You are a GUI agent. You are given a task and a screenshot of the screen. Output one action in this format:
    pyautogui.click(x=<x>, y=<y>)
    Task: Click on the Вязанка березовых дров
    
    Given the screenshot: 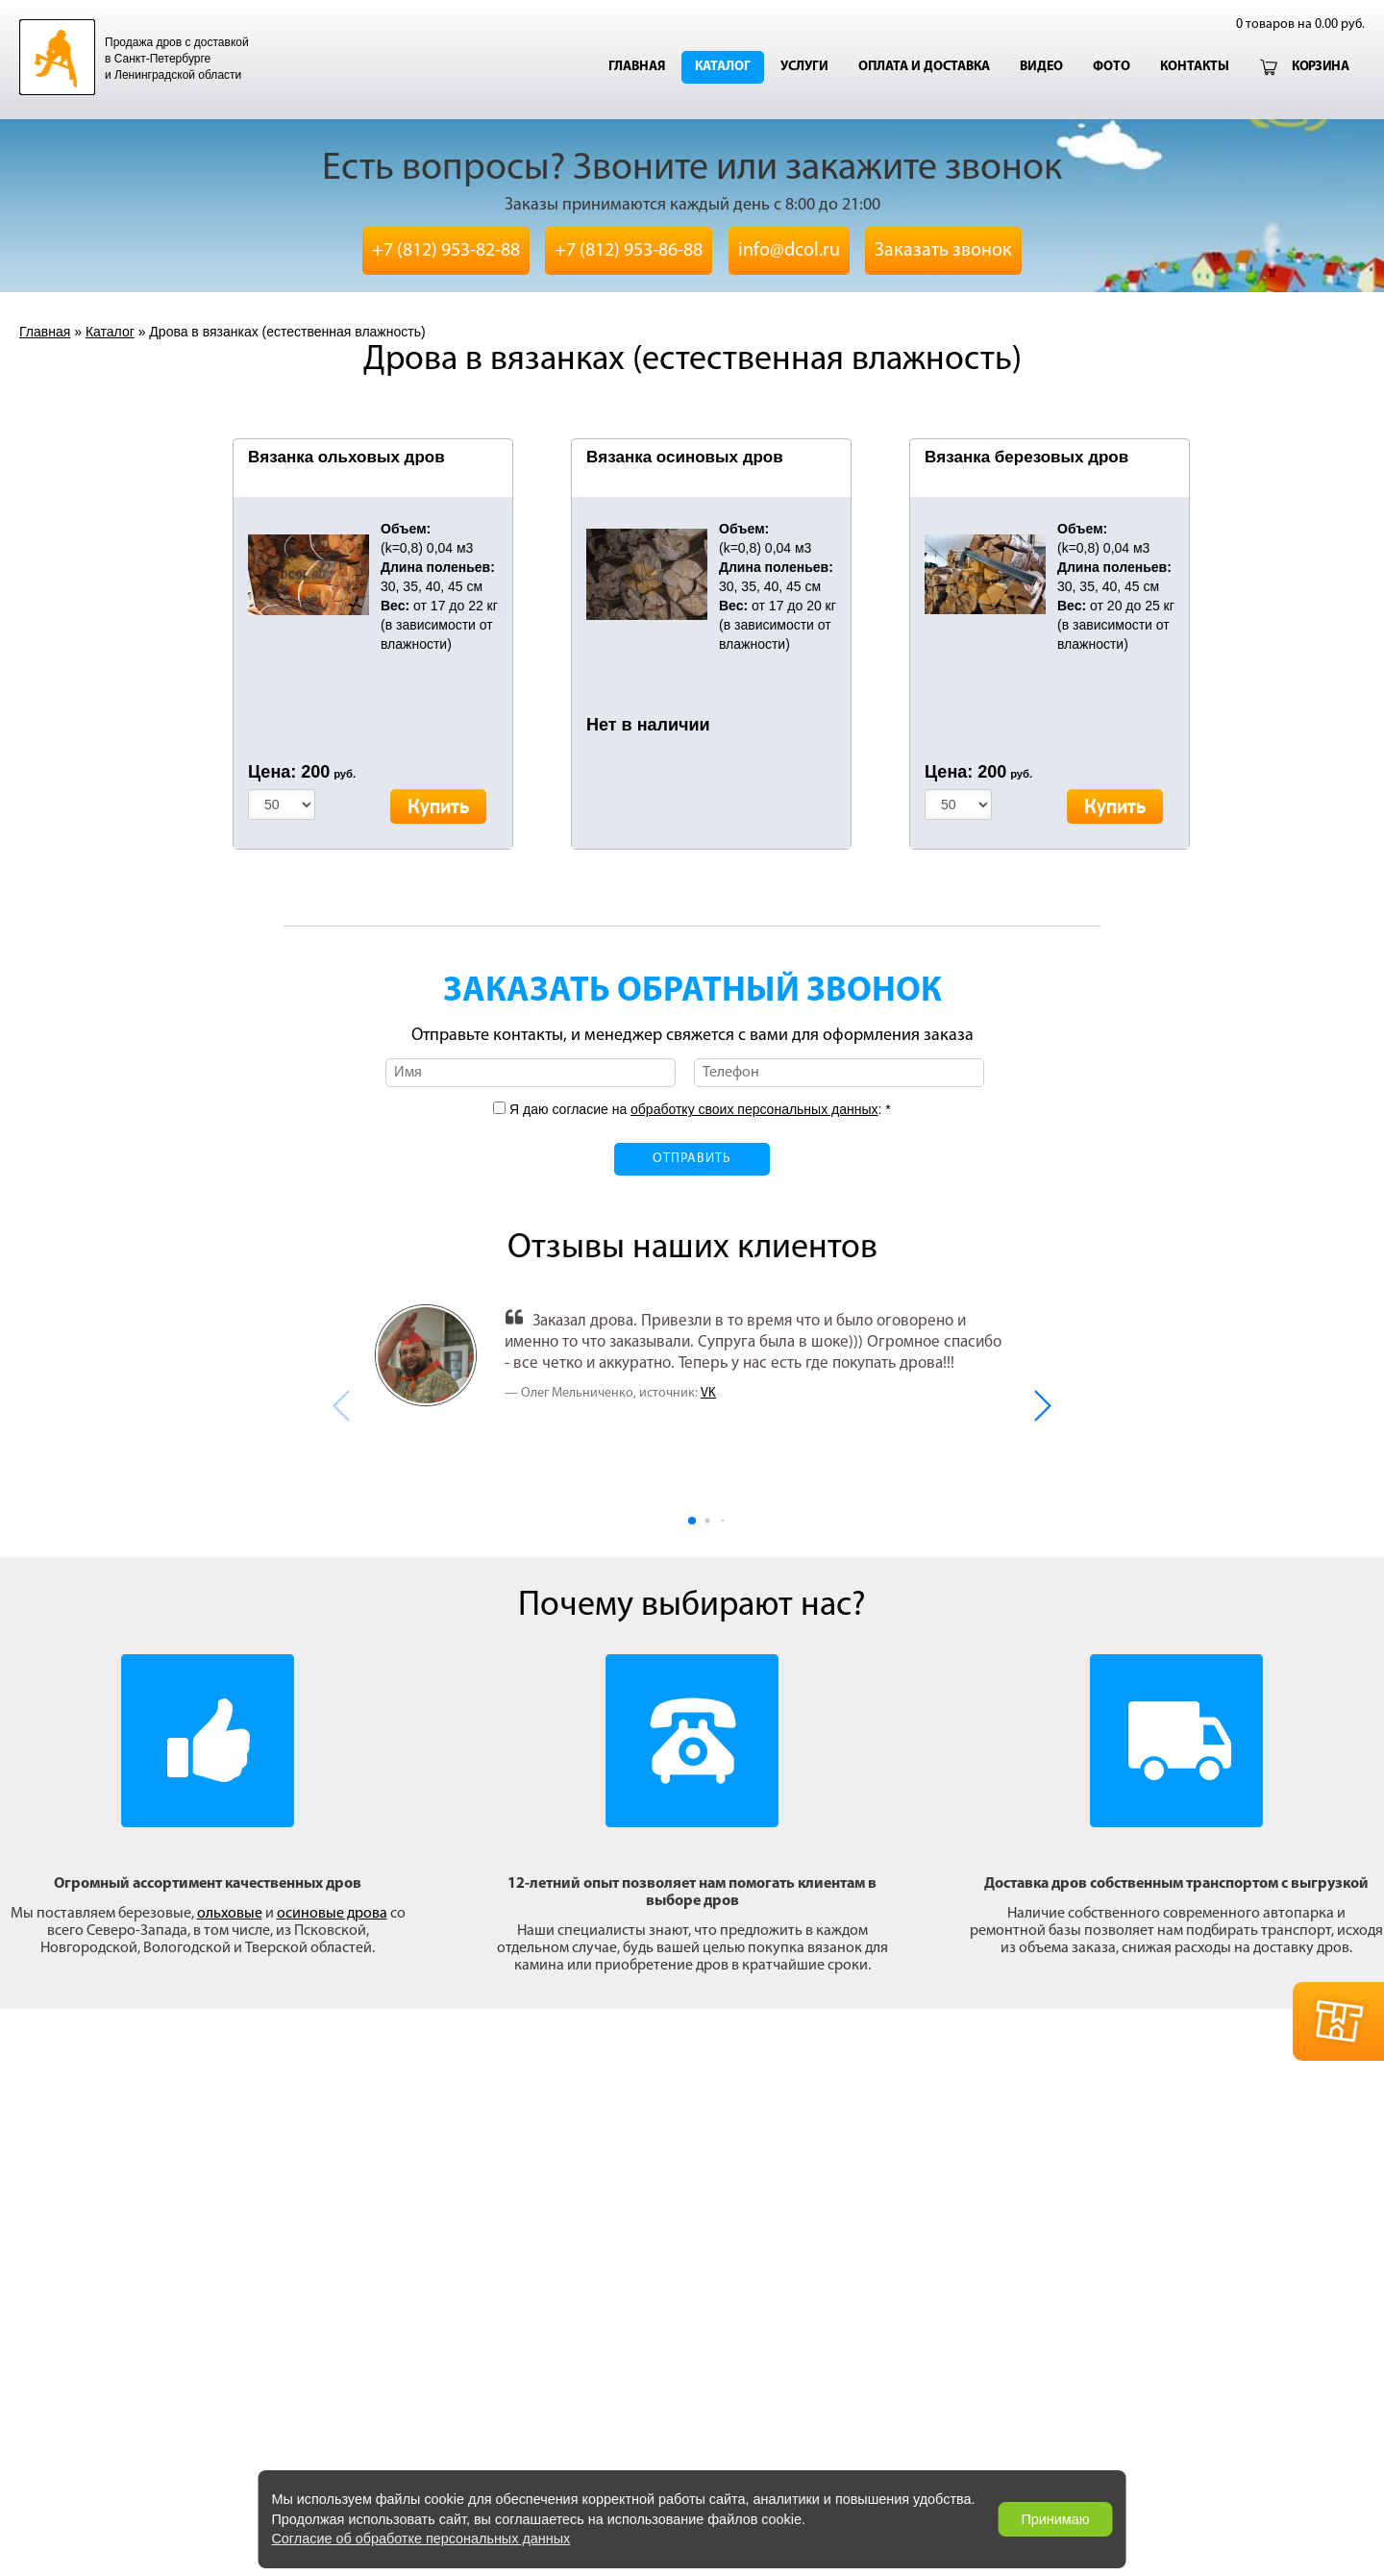 What is the action you would take?
    pyautogui.click(x=1026, y=457)
    